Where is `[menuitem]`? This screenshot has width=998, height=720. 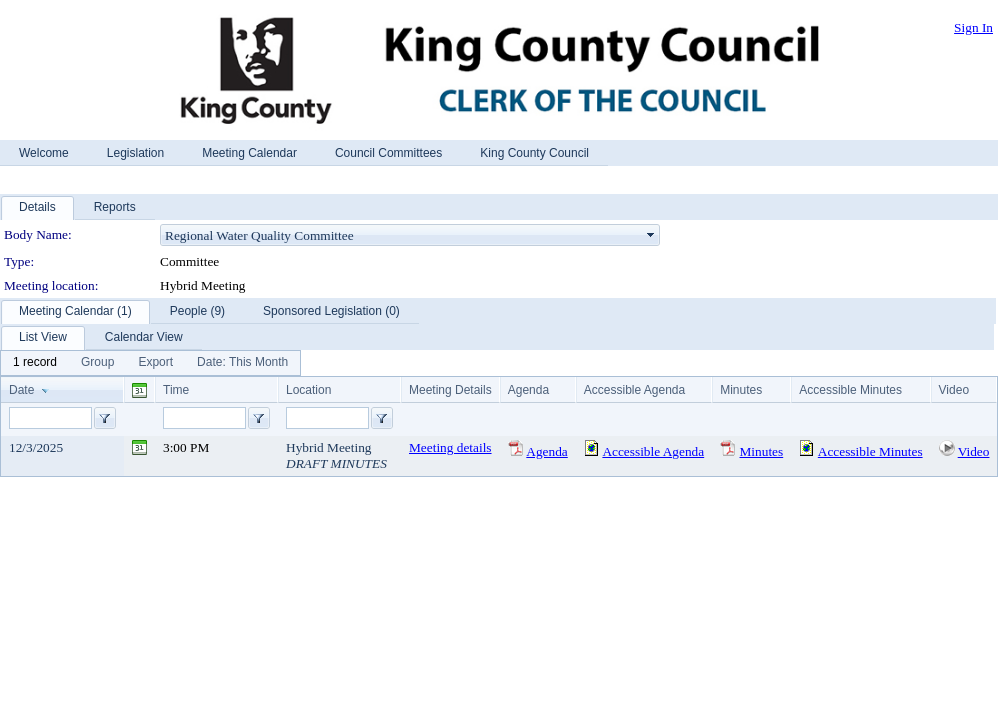 [menuitem] is located at coordinates (35, 363).